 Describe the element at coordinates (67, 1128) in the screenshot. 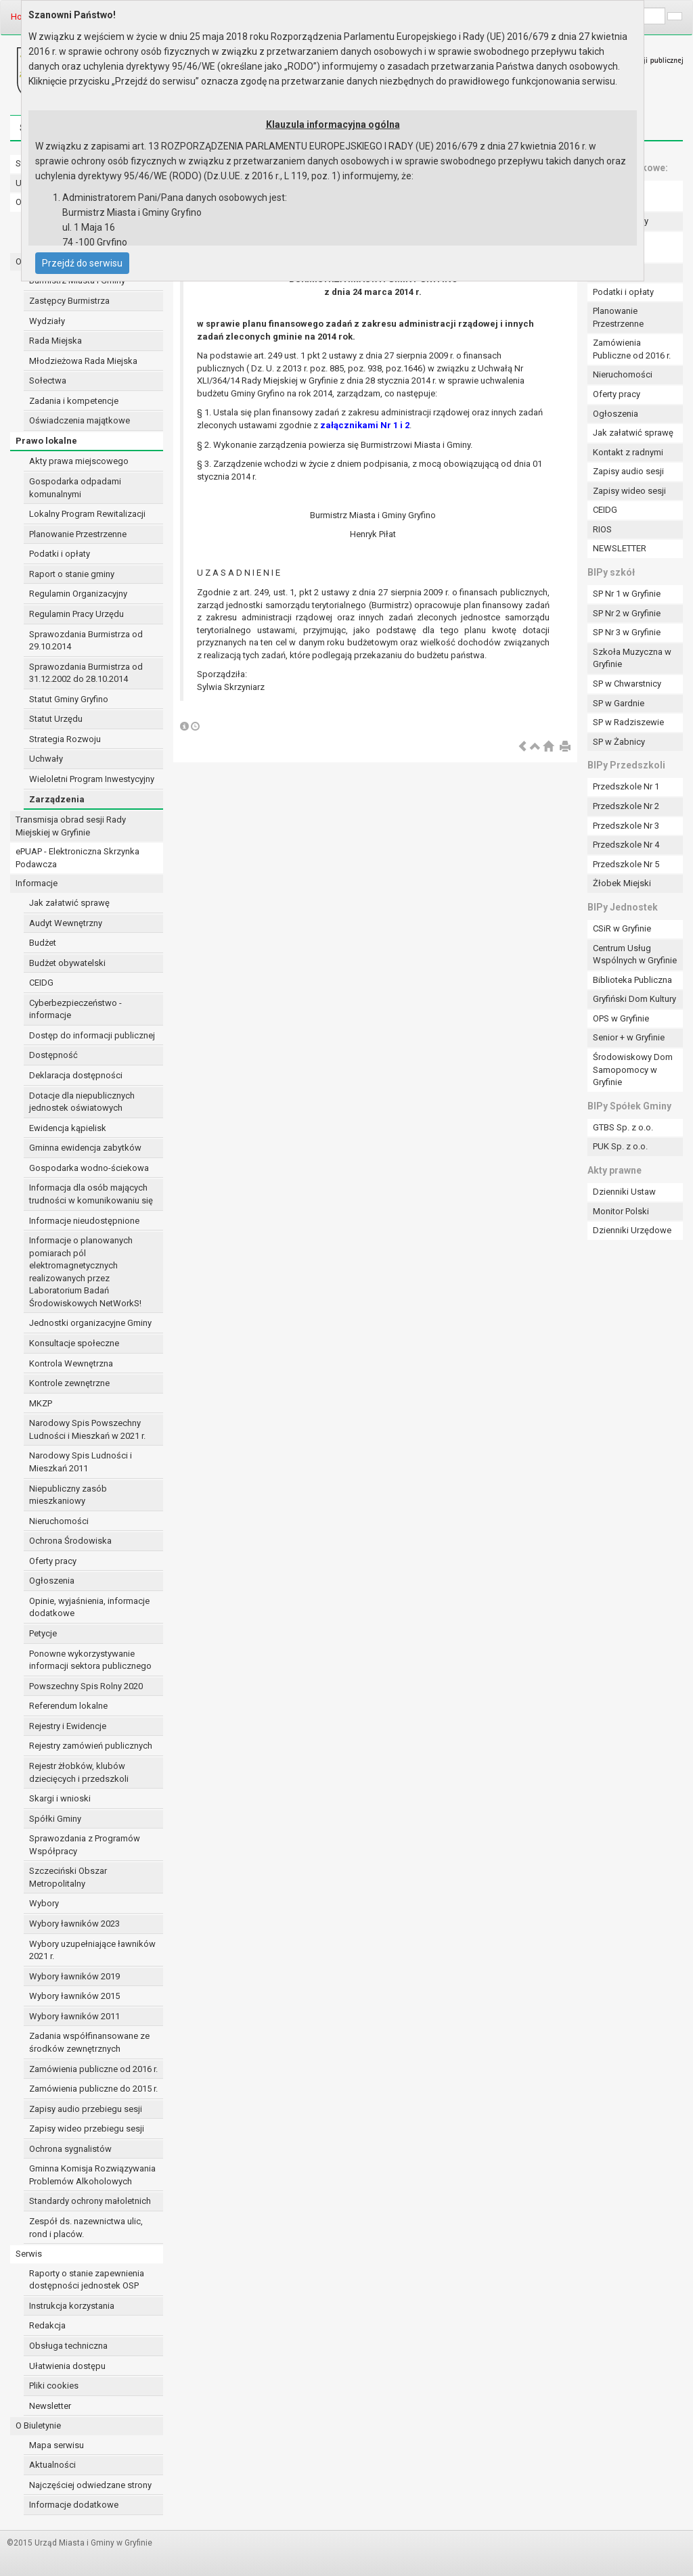

I see `Ewidencja kąpielisk` at that location.